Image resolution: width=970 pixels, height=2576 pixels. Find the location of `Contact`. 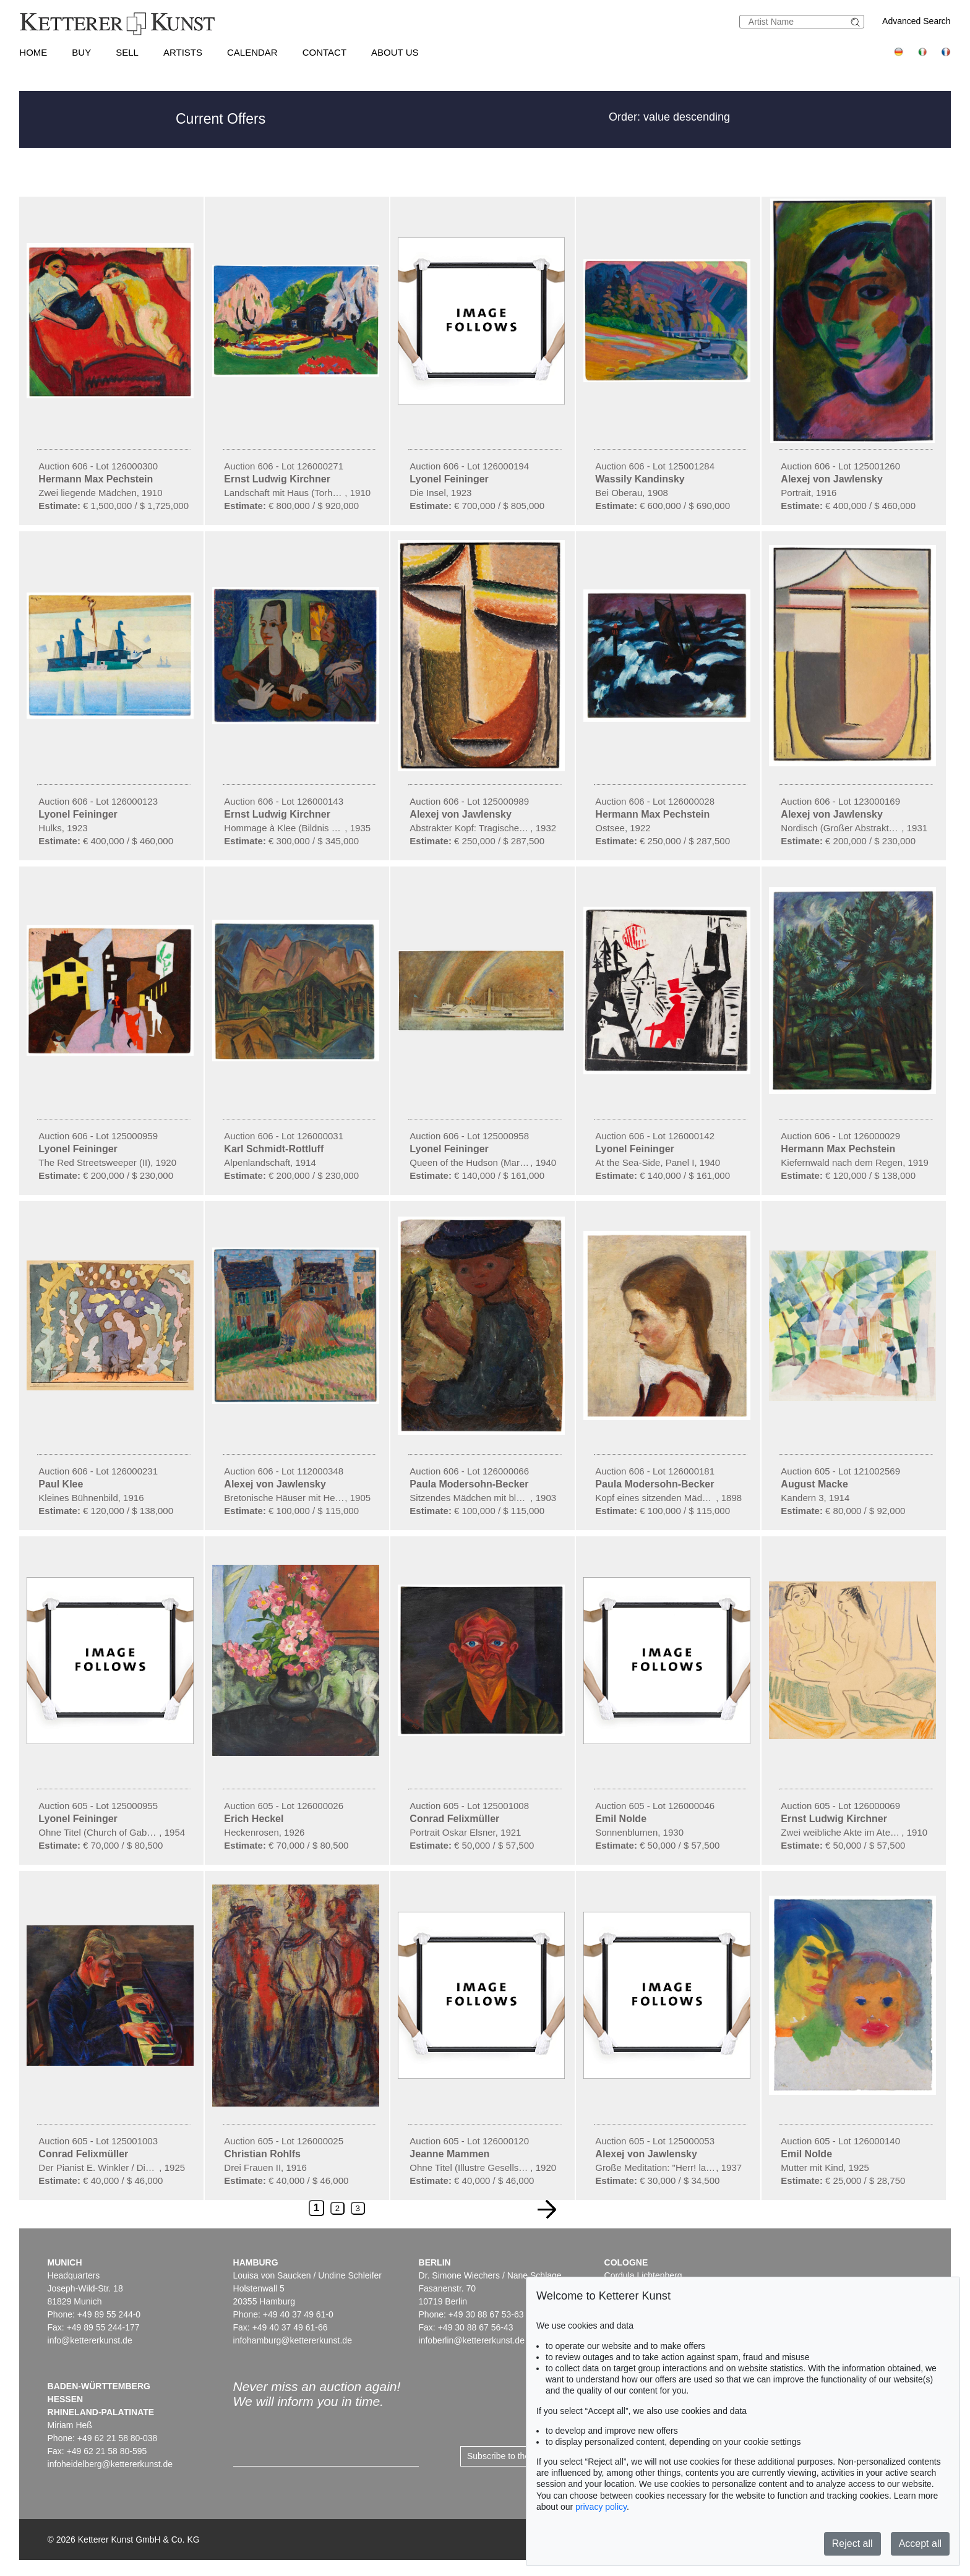

Contact is located at coordinates (324, 52).